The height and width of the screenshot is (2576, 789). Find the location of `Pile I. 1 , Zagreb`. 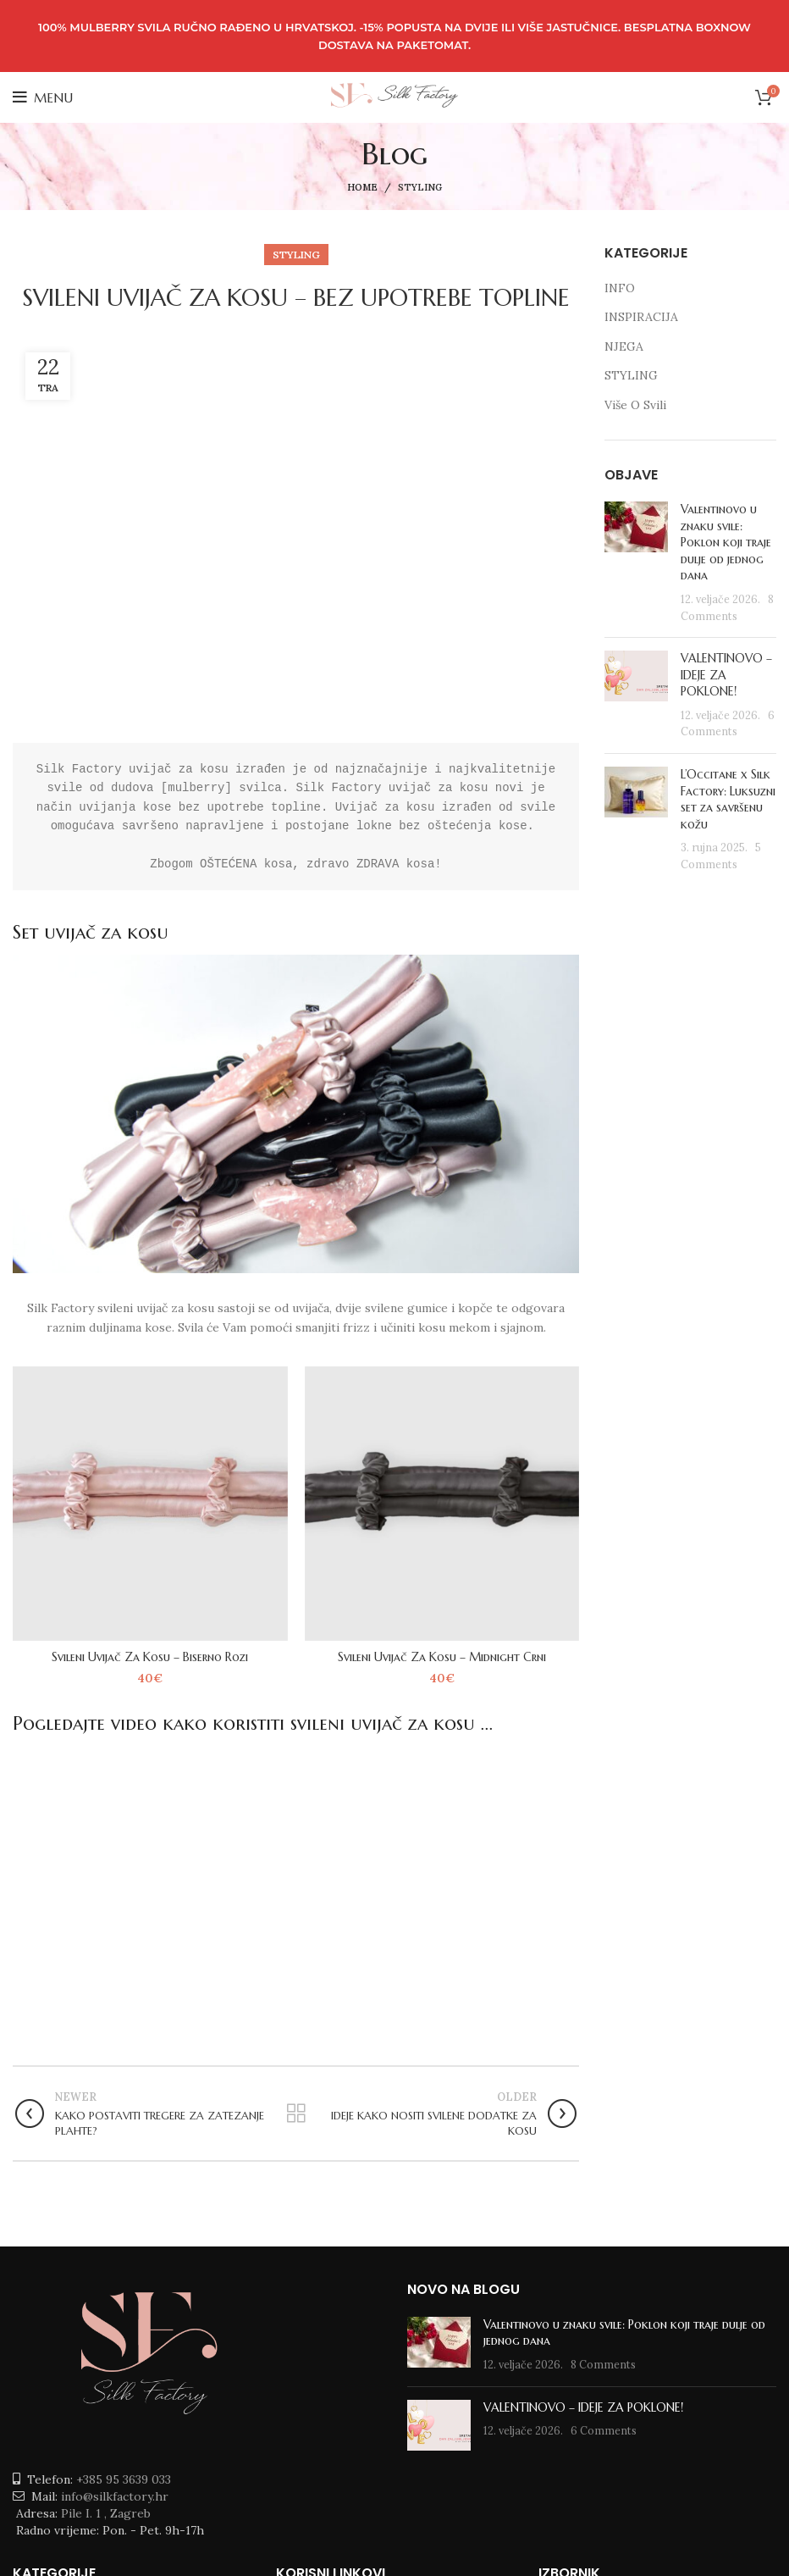

Pile I. 1 , Zagreb is located at coordinates (106, 2513).